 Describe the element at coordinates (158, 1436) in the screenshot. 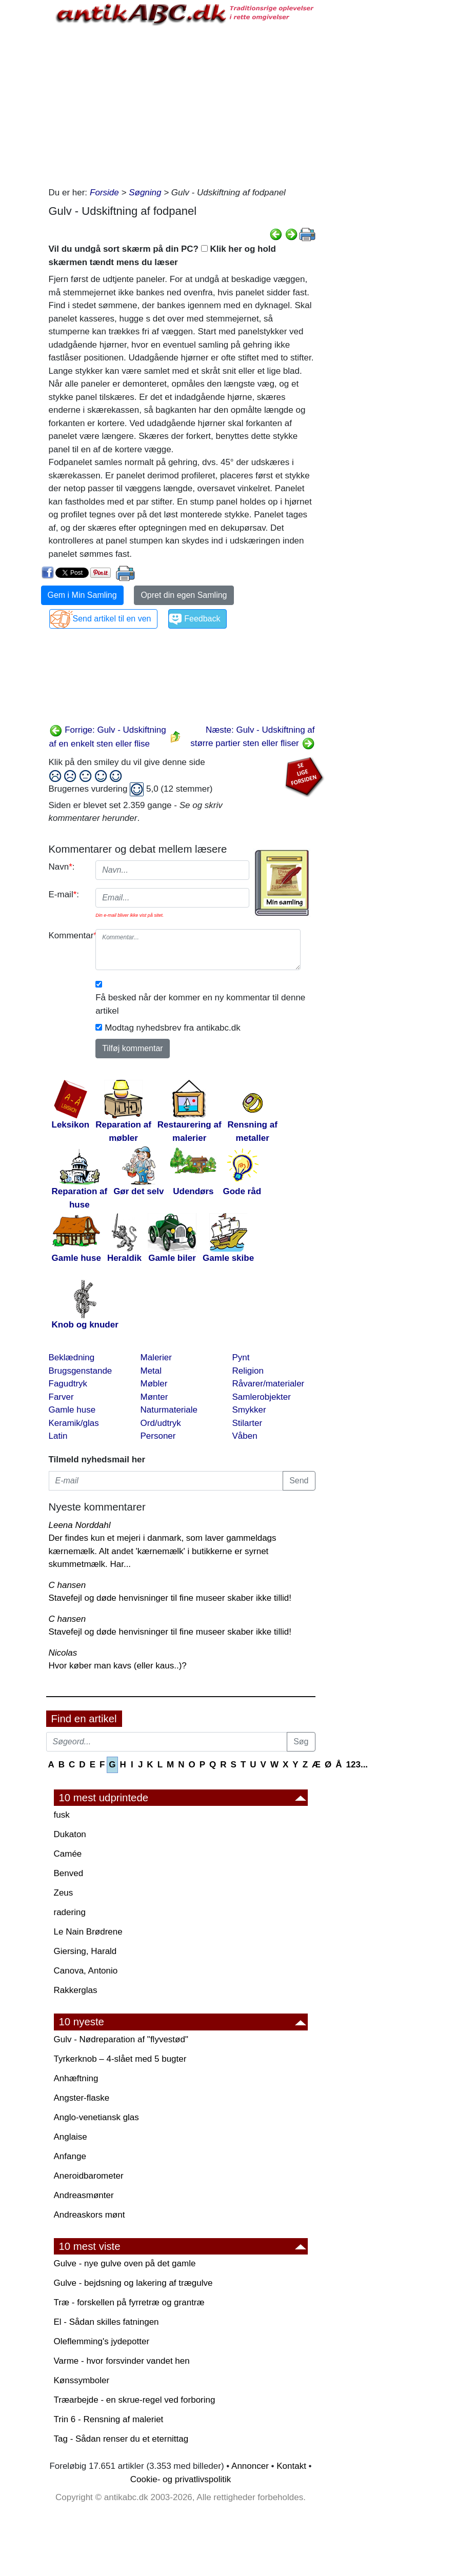

I see `Personer` at that location.